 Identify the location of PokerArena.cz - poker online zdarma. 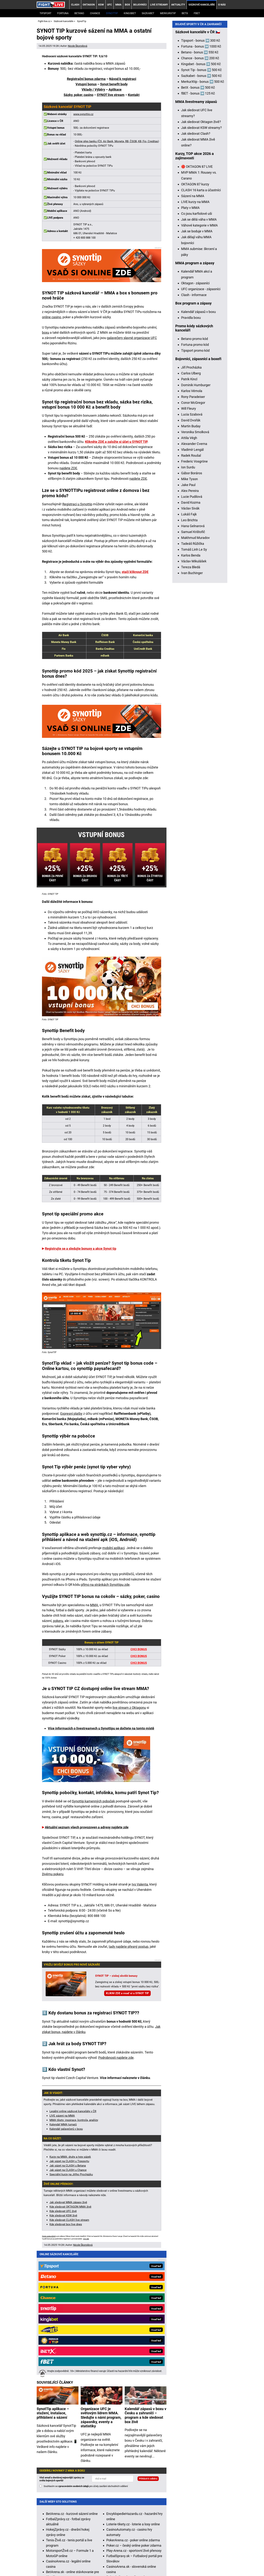
(133, 2413).